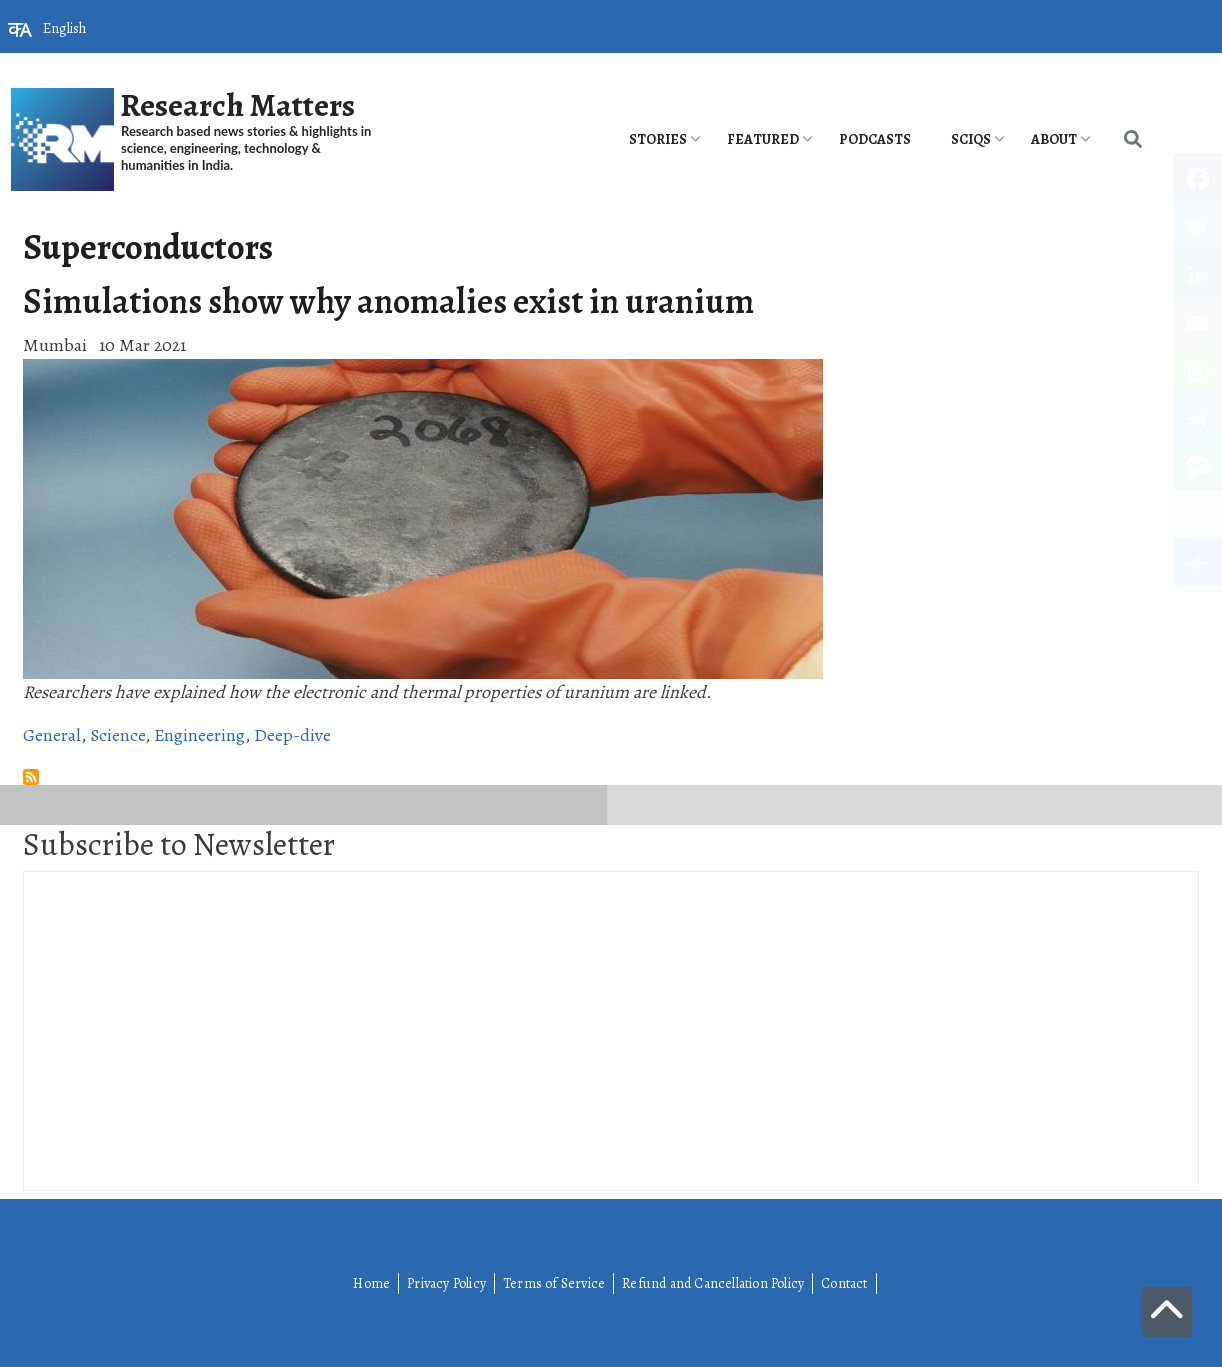 The image size is (1222, 1367). I want to click on Home, so click(371, 1283).